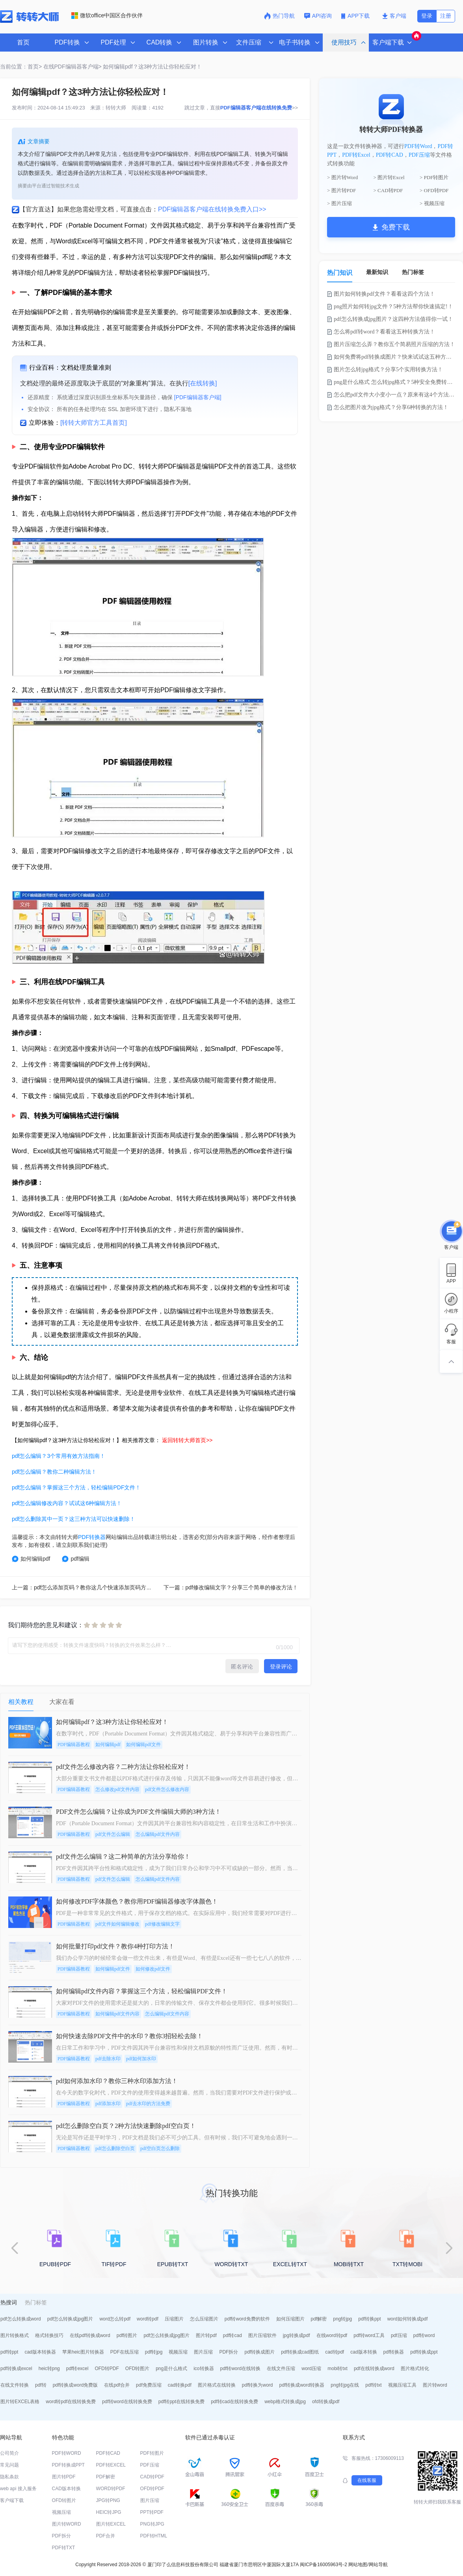 The width and height of the screenshot is (463, 2576). What do you see at coordinates (152, 2477) in the screenshot?
I see `CAD转PDF` at bounding box center [152, 2477].